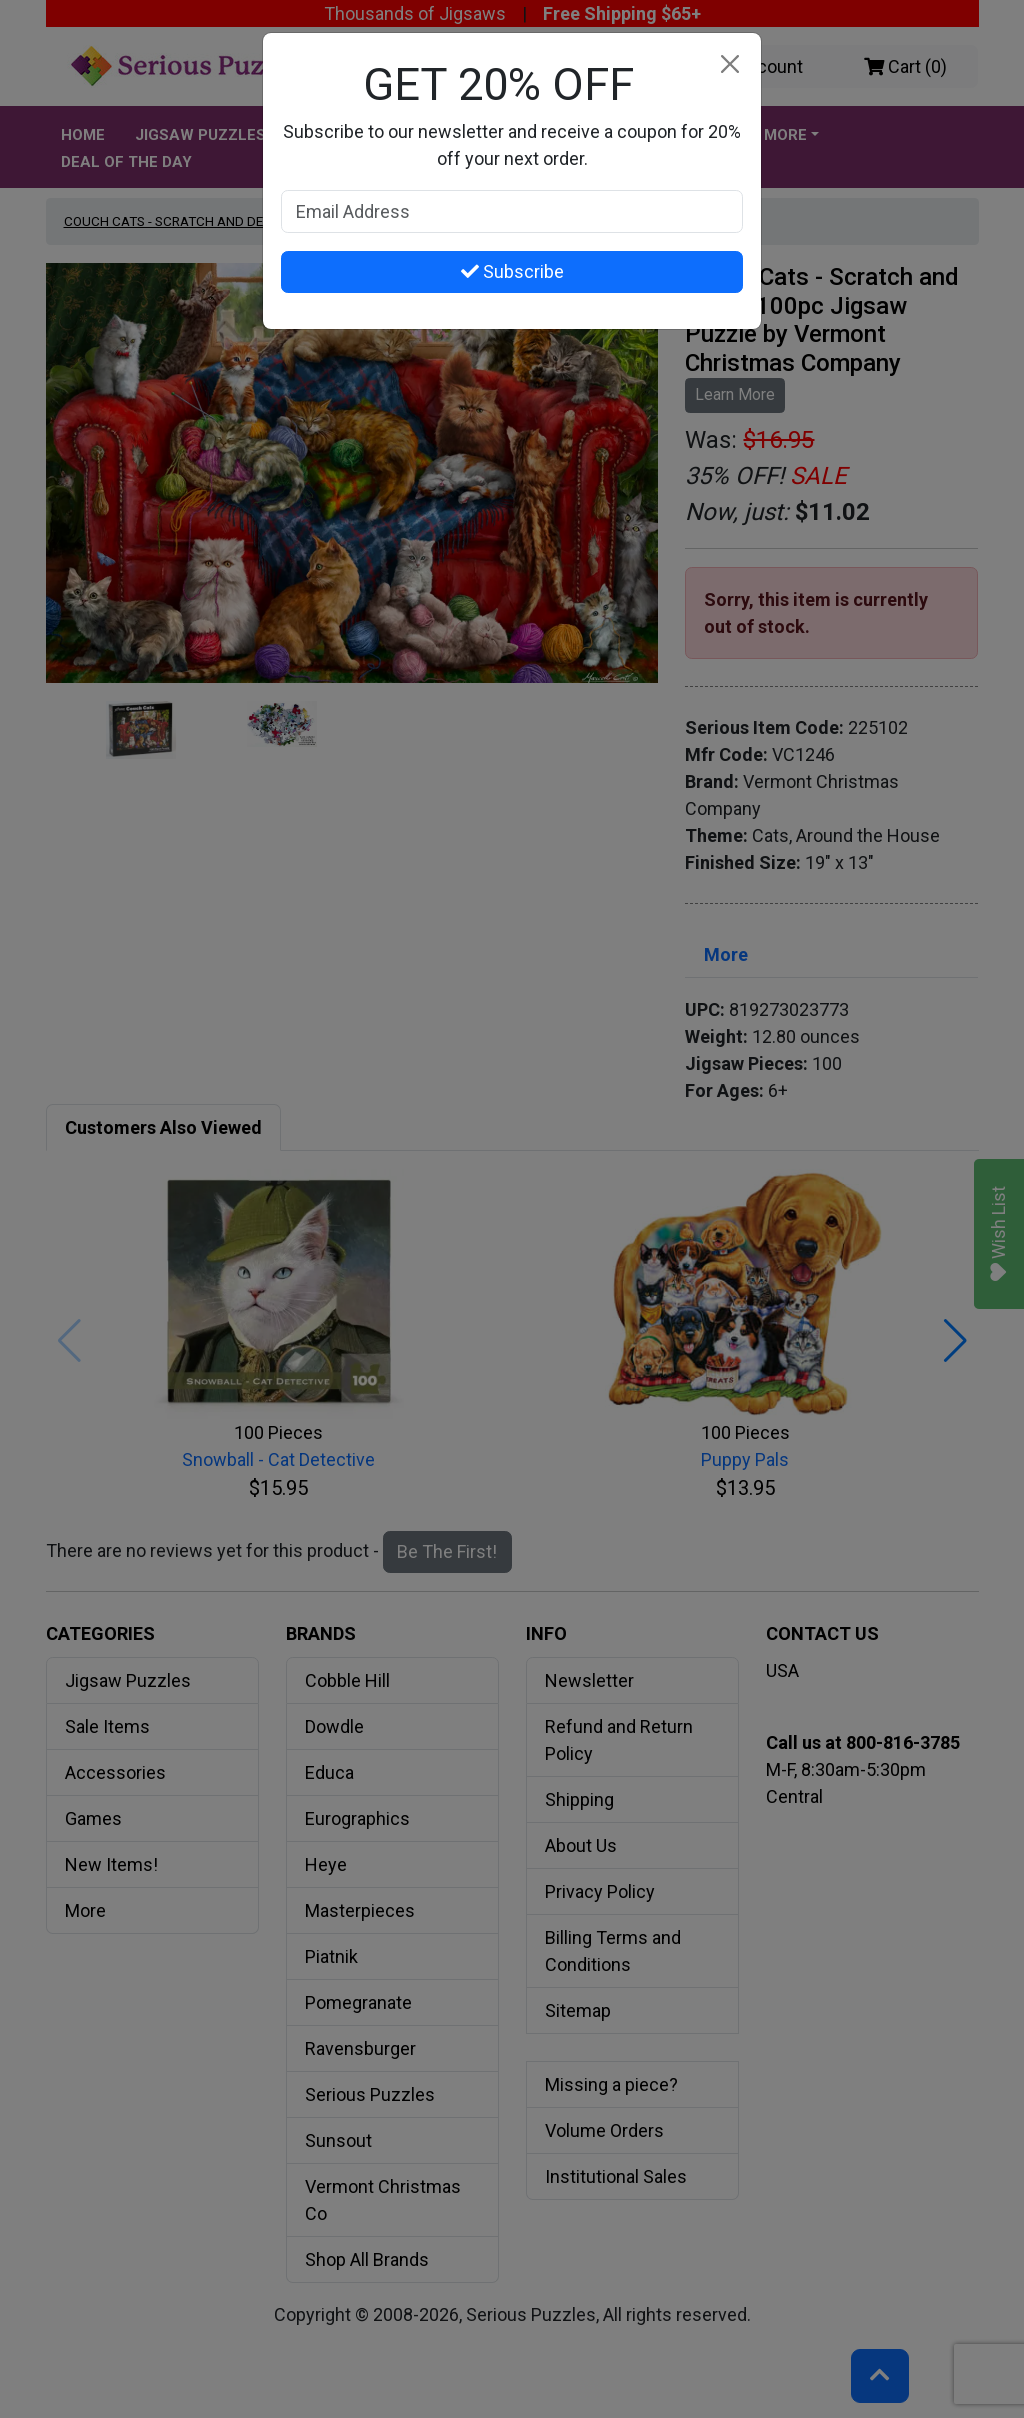 This screenshot has width=1024, height=2418. What do you see at coordinates (729, 64) in the screenshot?
I see `[Close]` at bounding box center [729, 64].